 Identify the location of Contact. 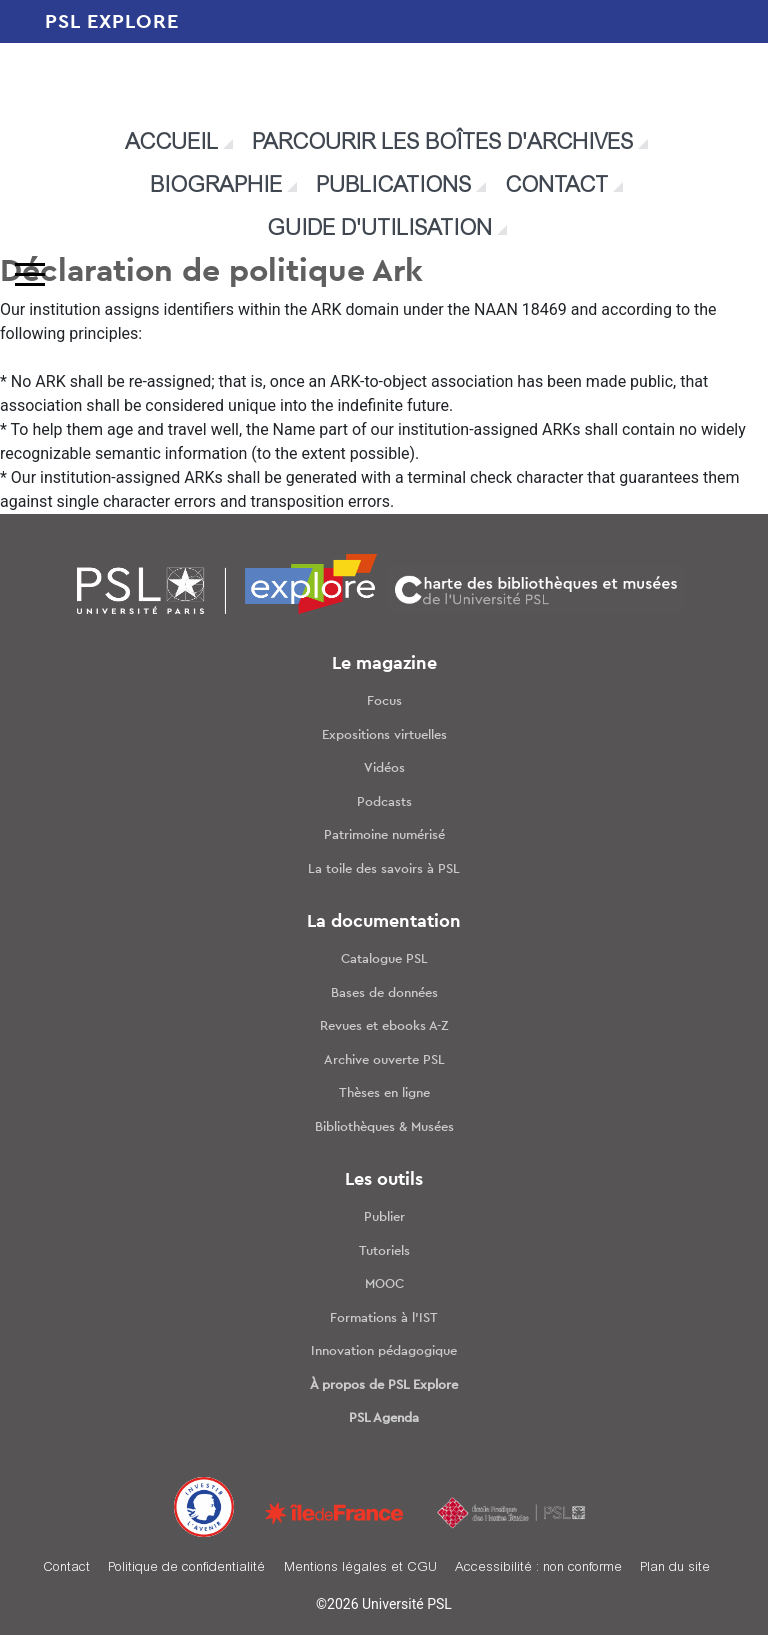
(556, 187).